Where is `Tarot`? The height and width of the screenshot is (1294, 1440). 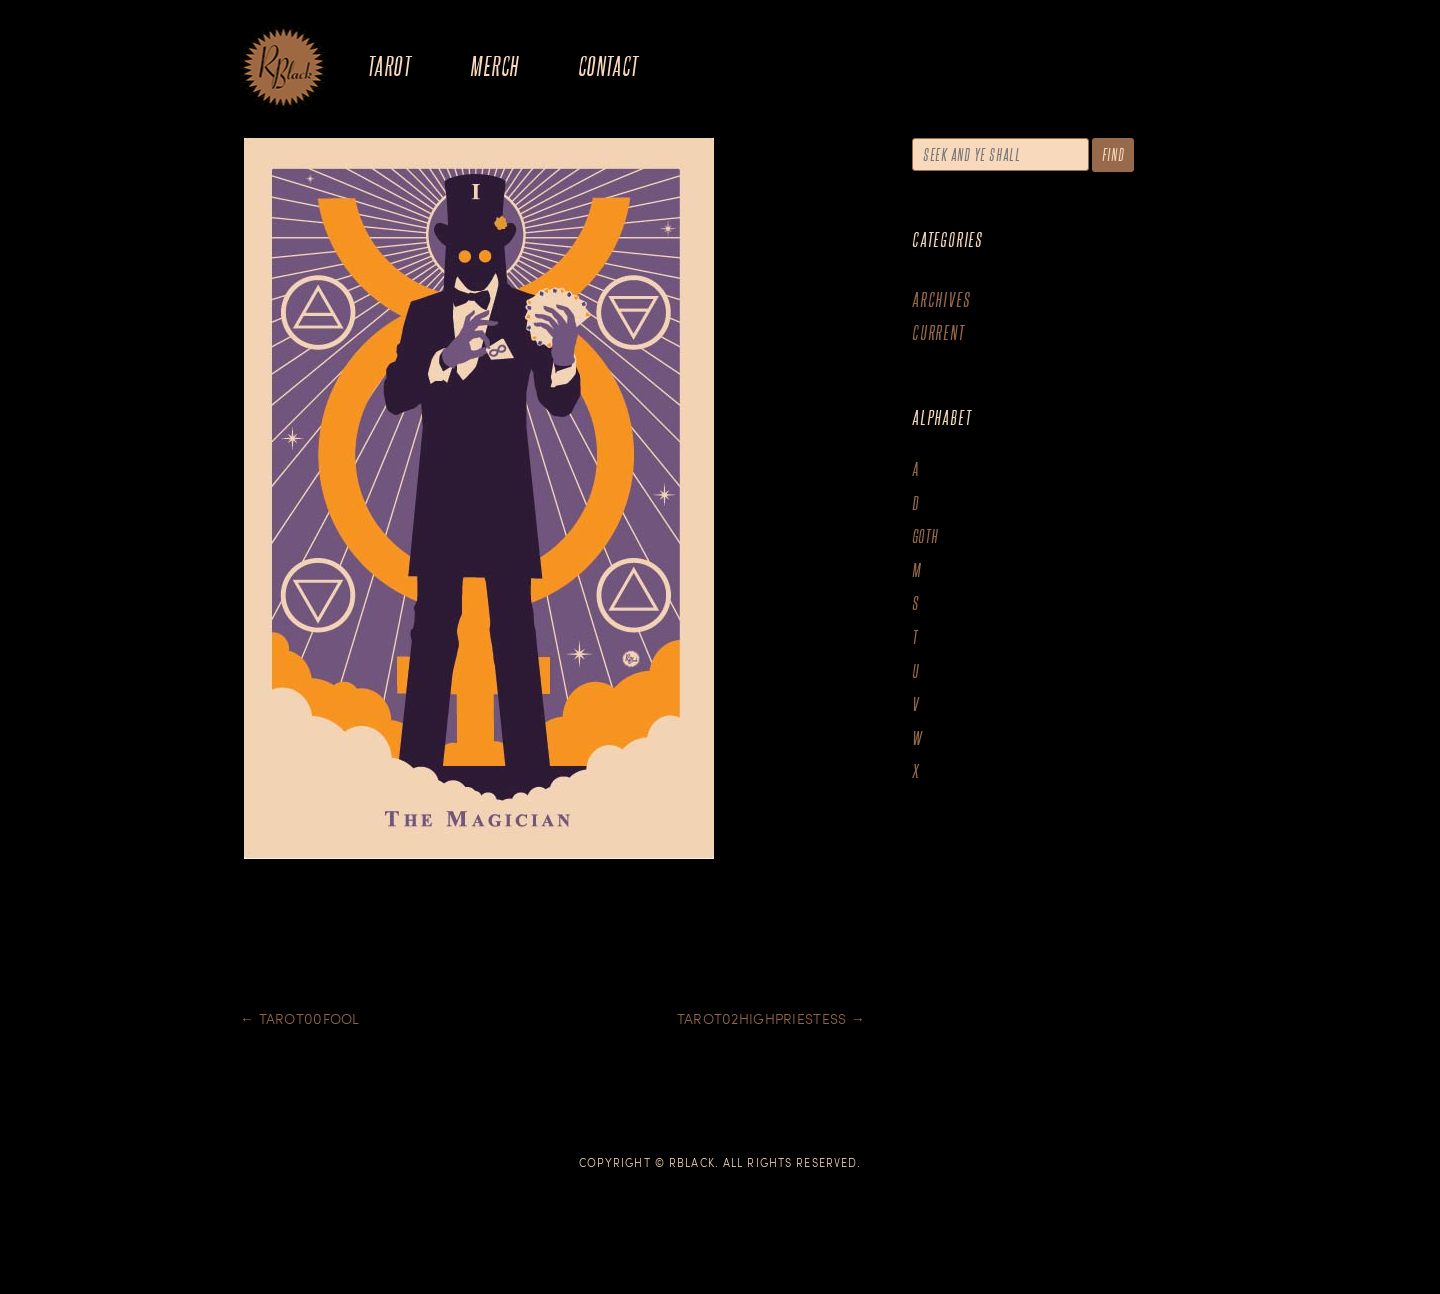
Tarot is located at coordinates (389, 65).